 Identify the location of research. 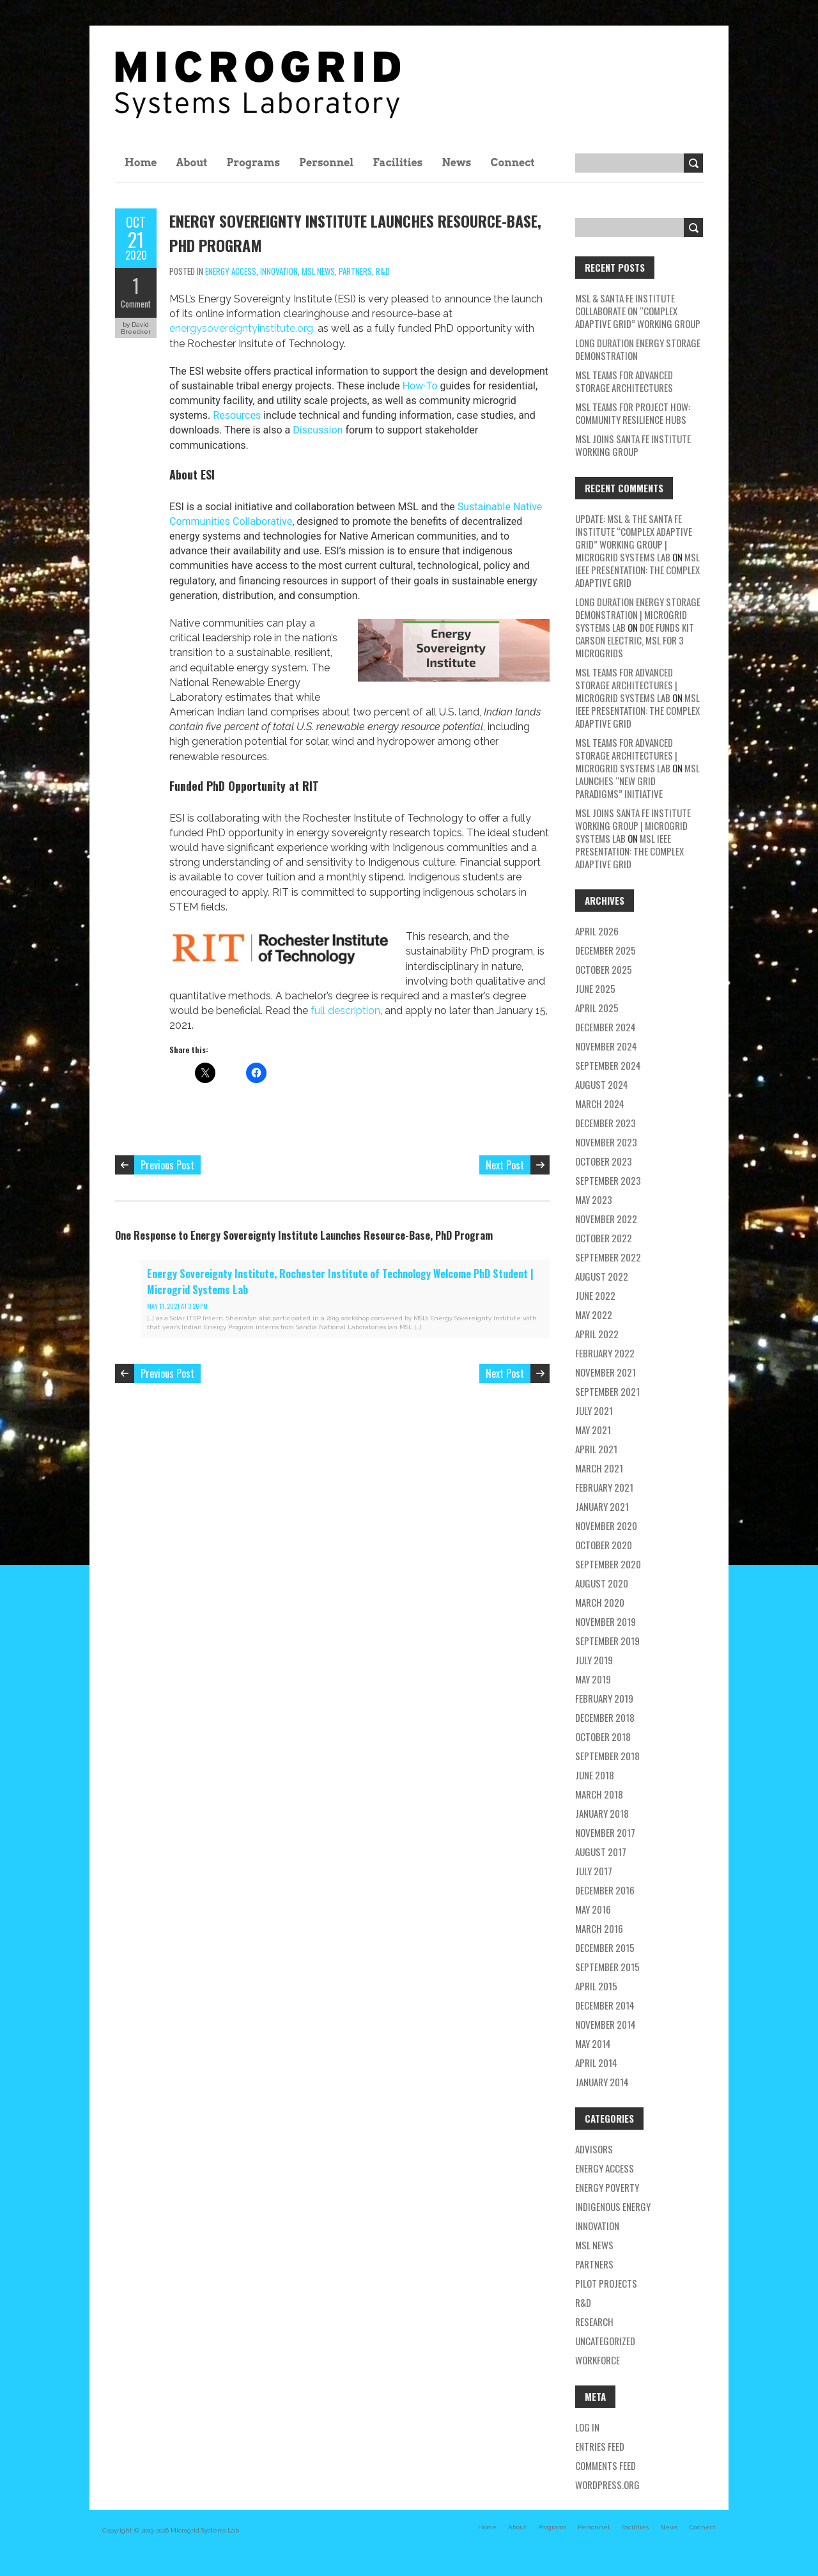
(594, 2321).